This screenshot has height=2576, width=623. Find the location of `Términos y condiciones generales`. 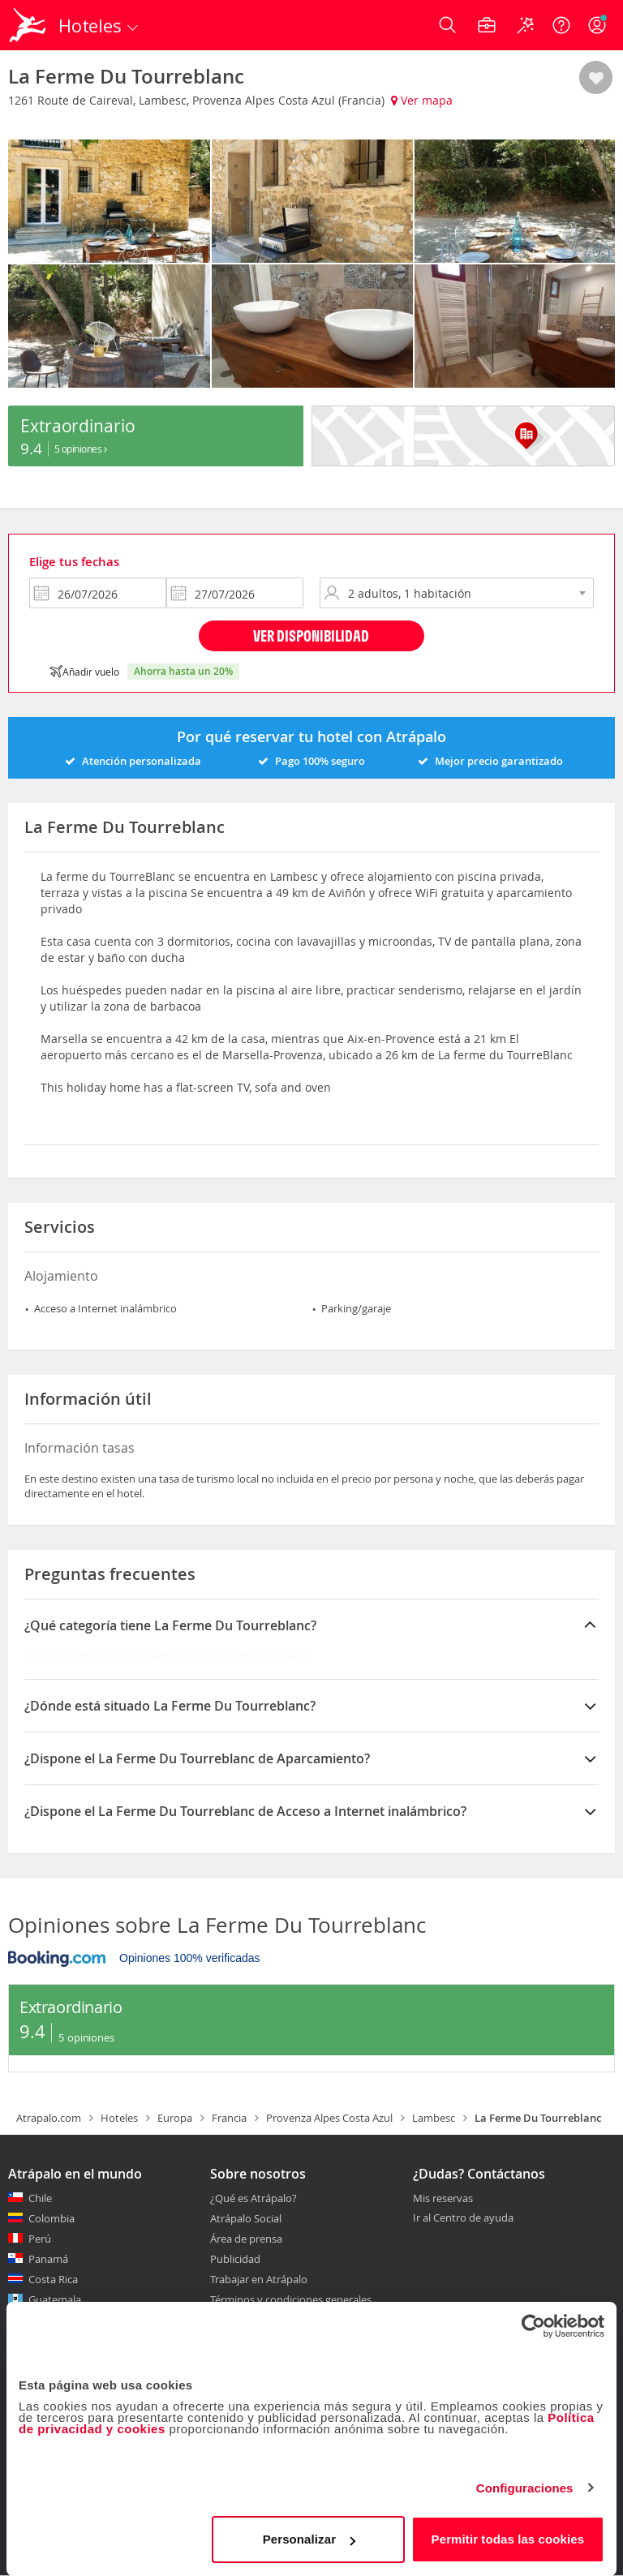

Términos y condiciones generales is located at coordinates (291, 2299).